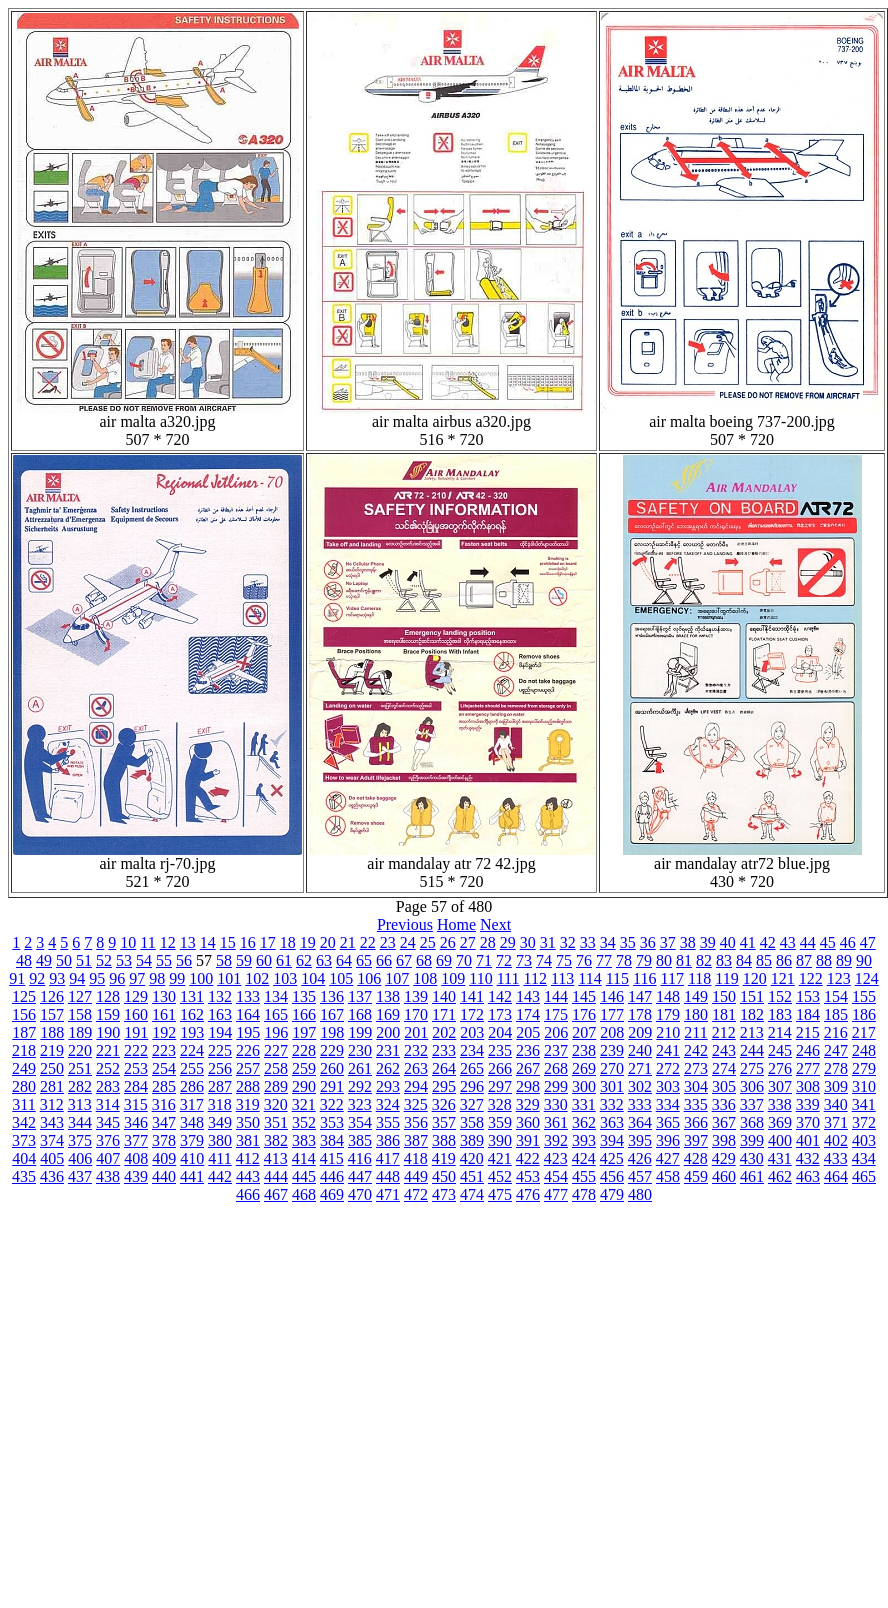  Describe the element at coordinates (696, 996) in the screenshot. I see `149` at that location.